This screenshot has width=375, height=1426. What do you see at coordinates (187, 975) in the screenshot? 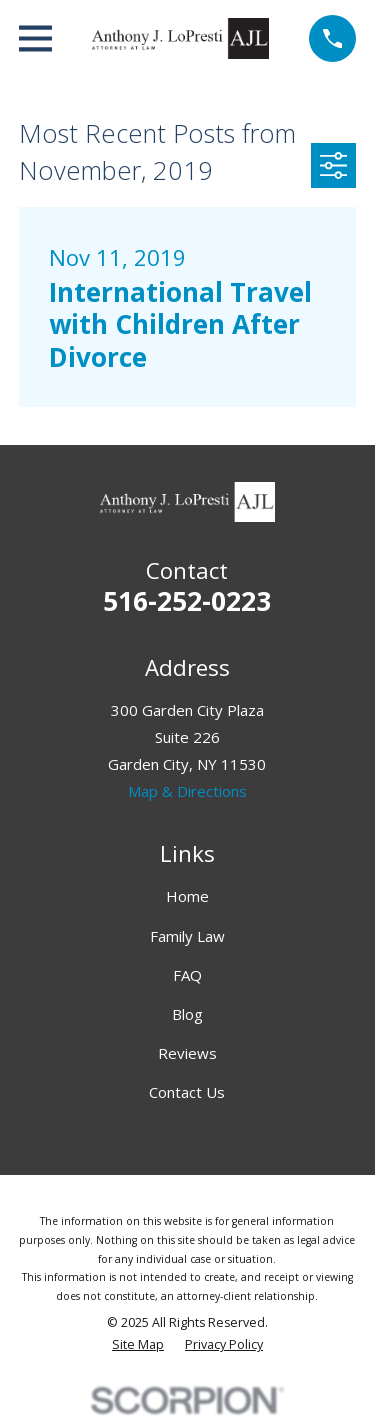
I see `FAQ` at bounding box center [187, 975].